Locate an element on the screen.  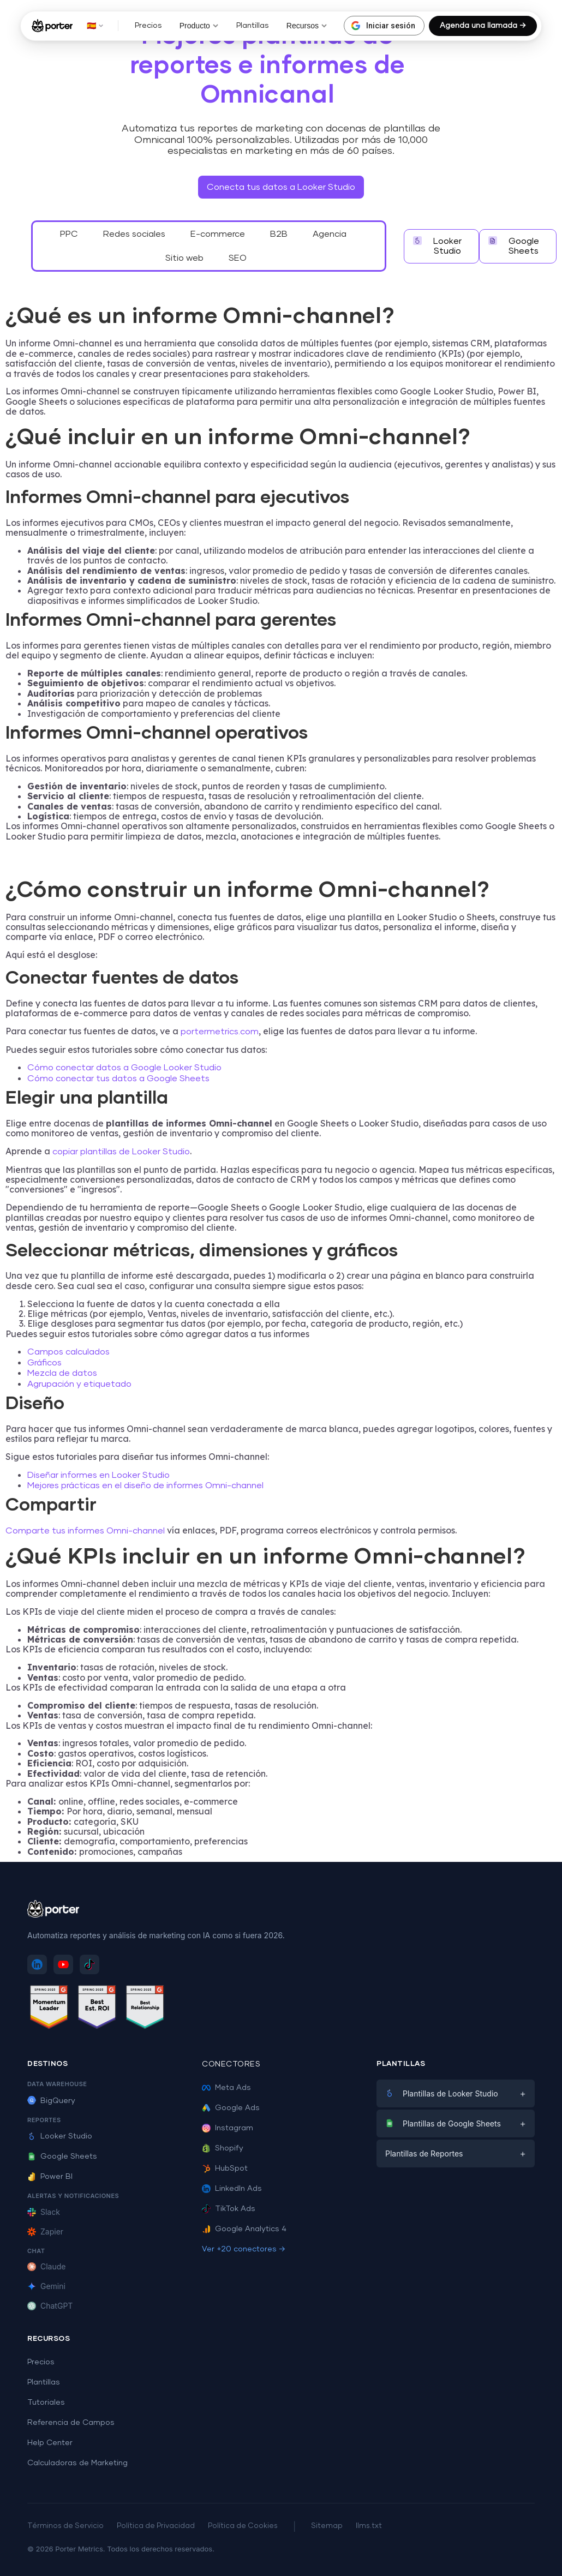
🇪🇸 [button] is located at coordinates (95, 25).